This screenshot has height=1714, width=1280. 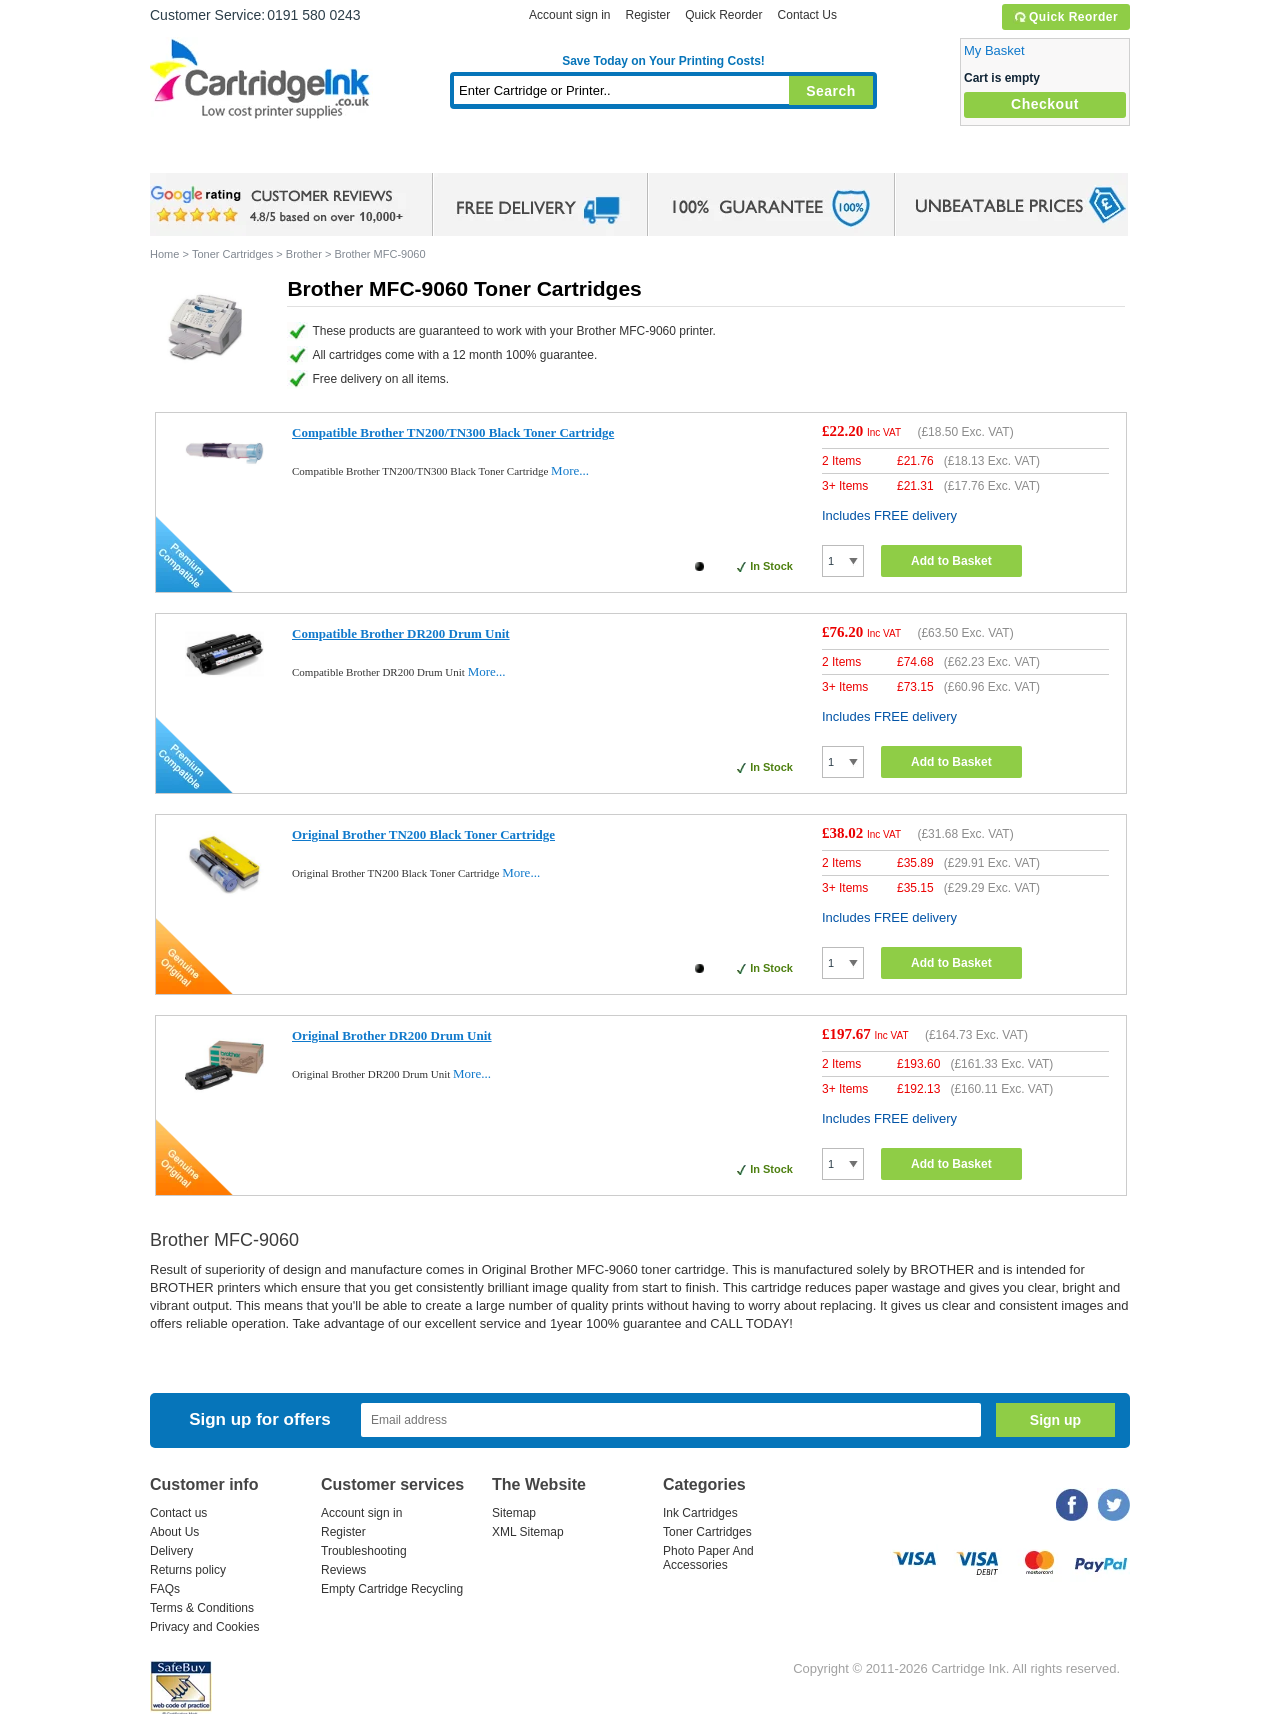 What do you see at coordinates (994, 50) in the screenshot?
I see `My Basket` at bounding box center [994, 50].